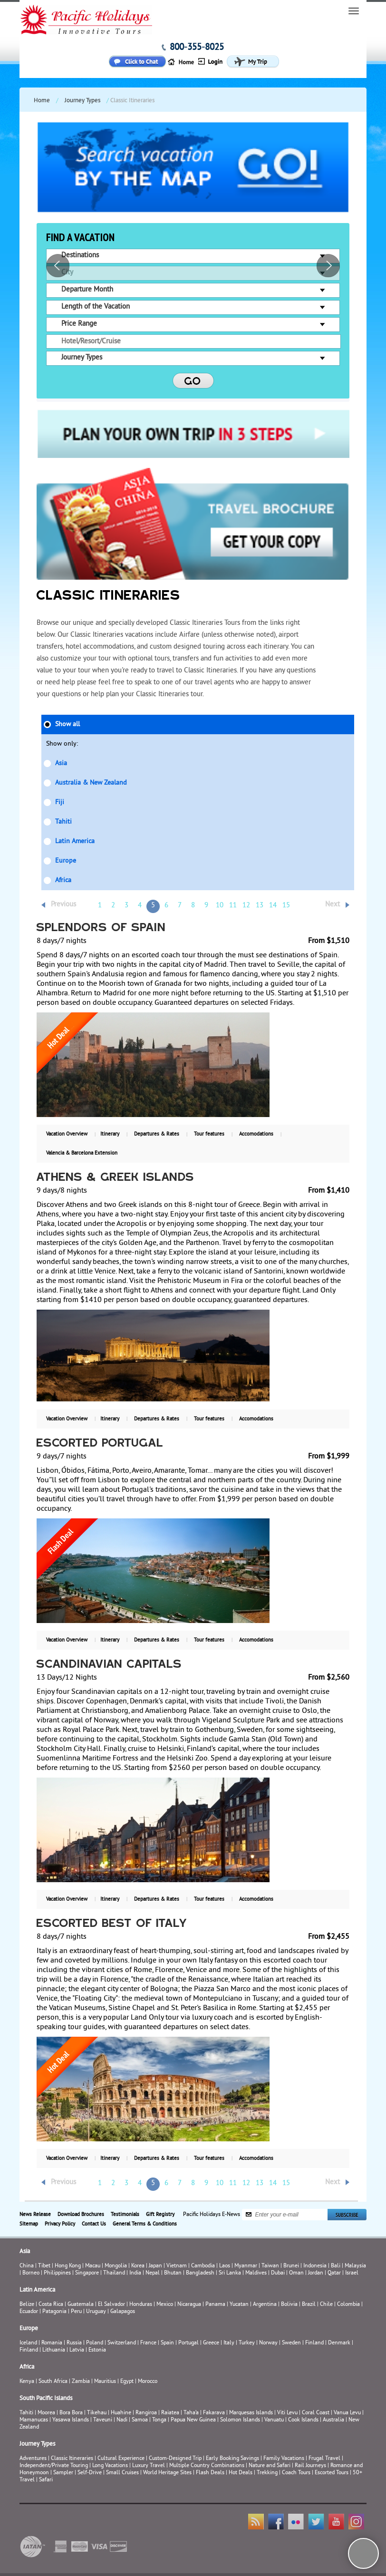 The image size is (386, 2576). I want to click on Family Vacations, so click(283, 2458).